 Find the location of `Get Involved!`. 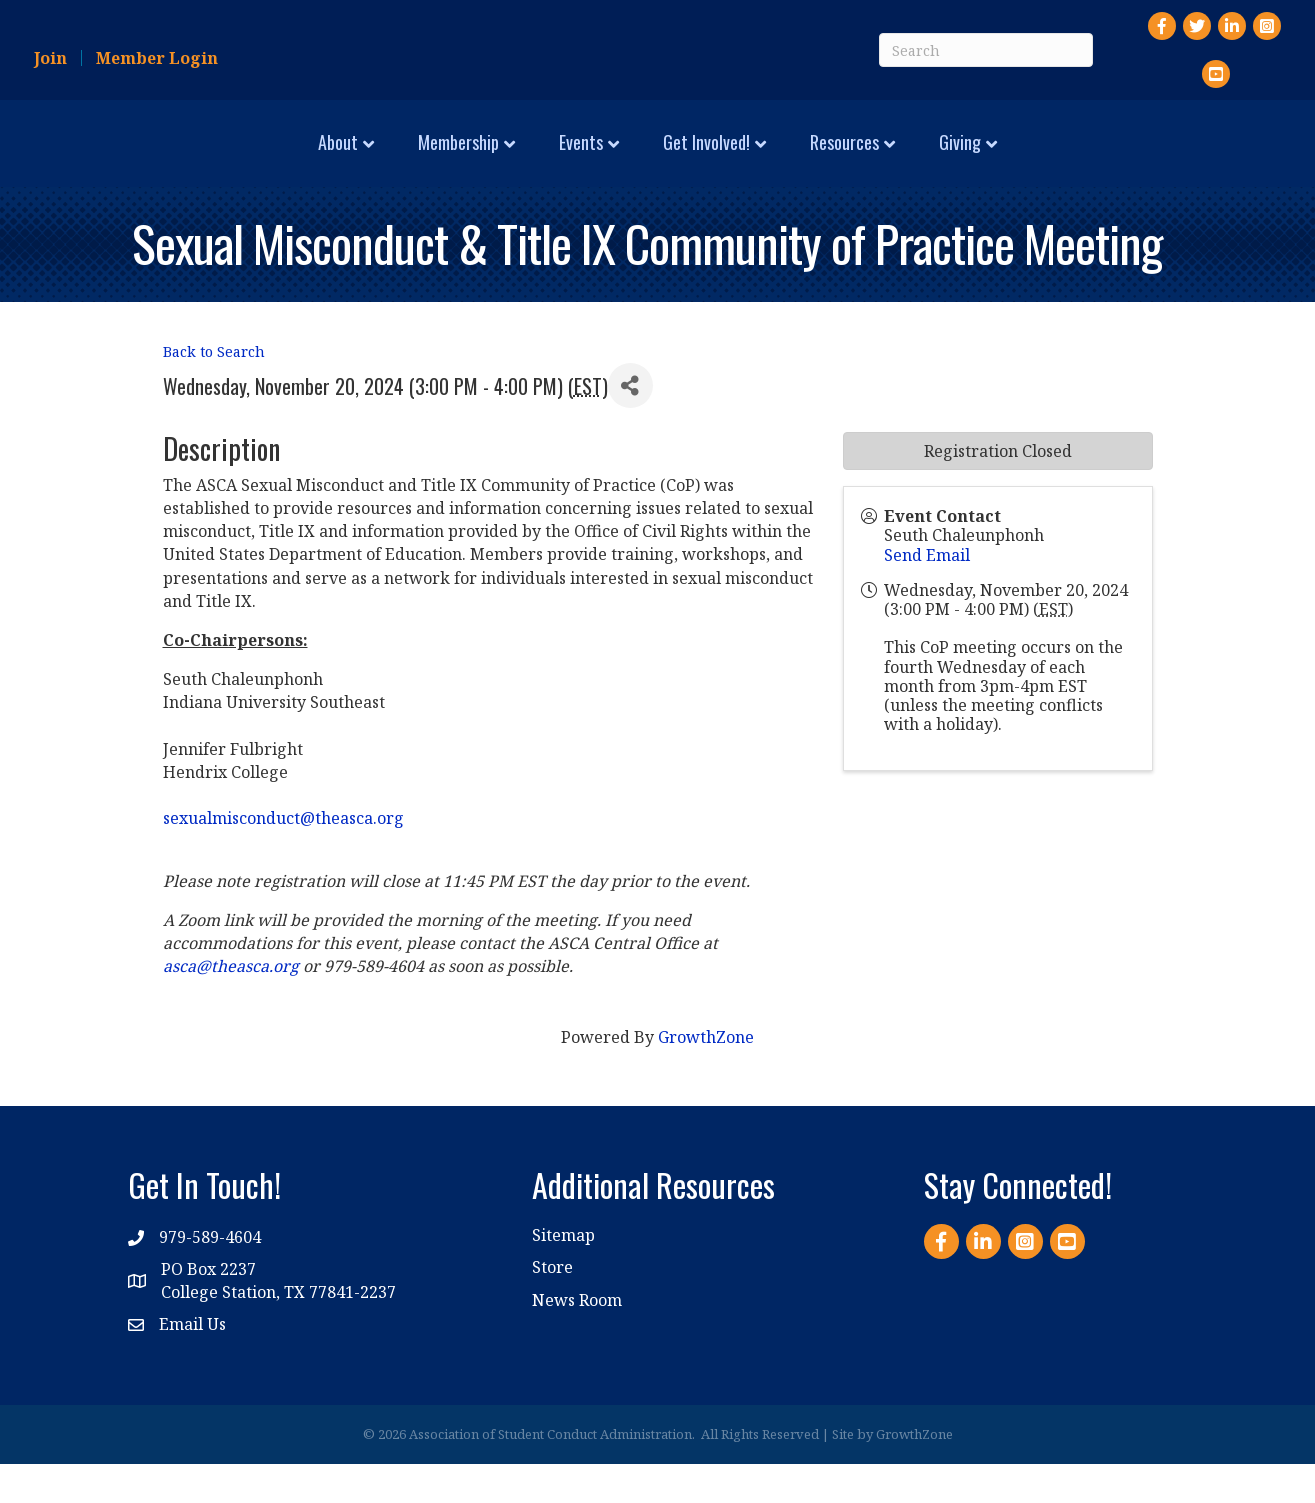

Get Involved! is located at coordinates (876, 160).